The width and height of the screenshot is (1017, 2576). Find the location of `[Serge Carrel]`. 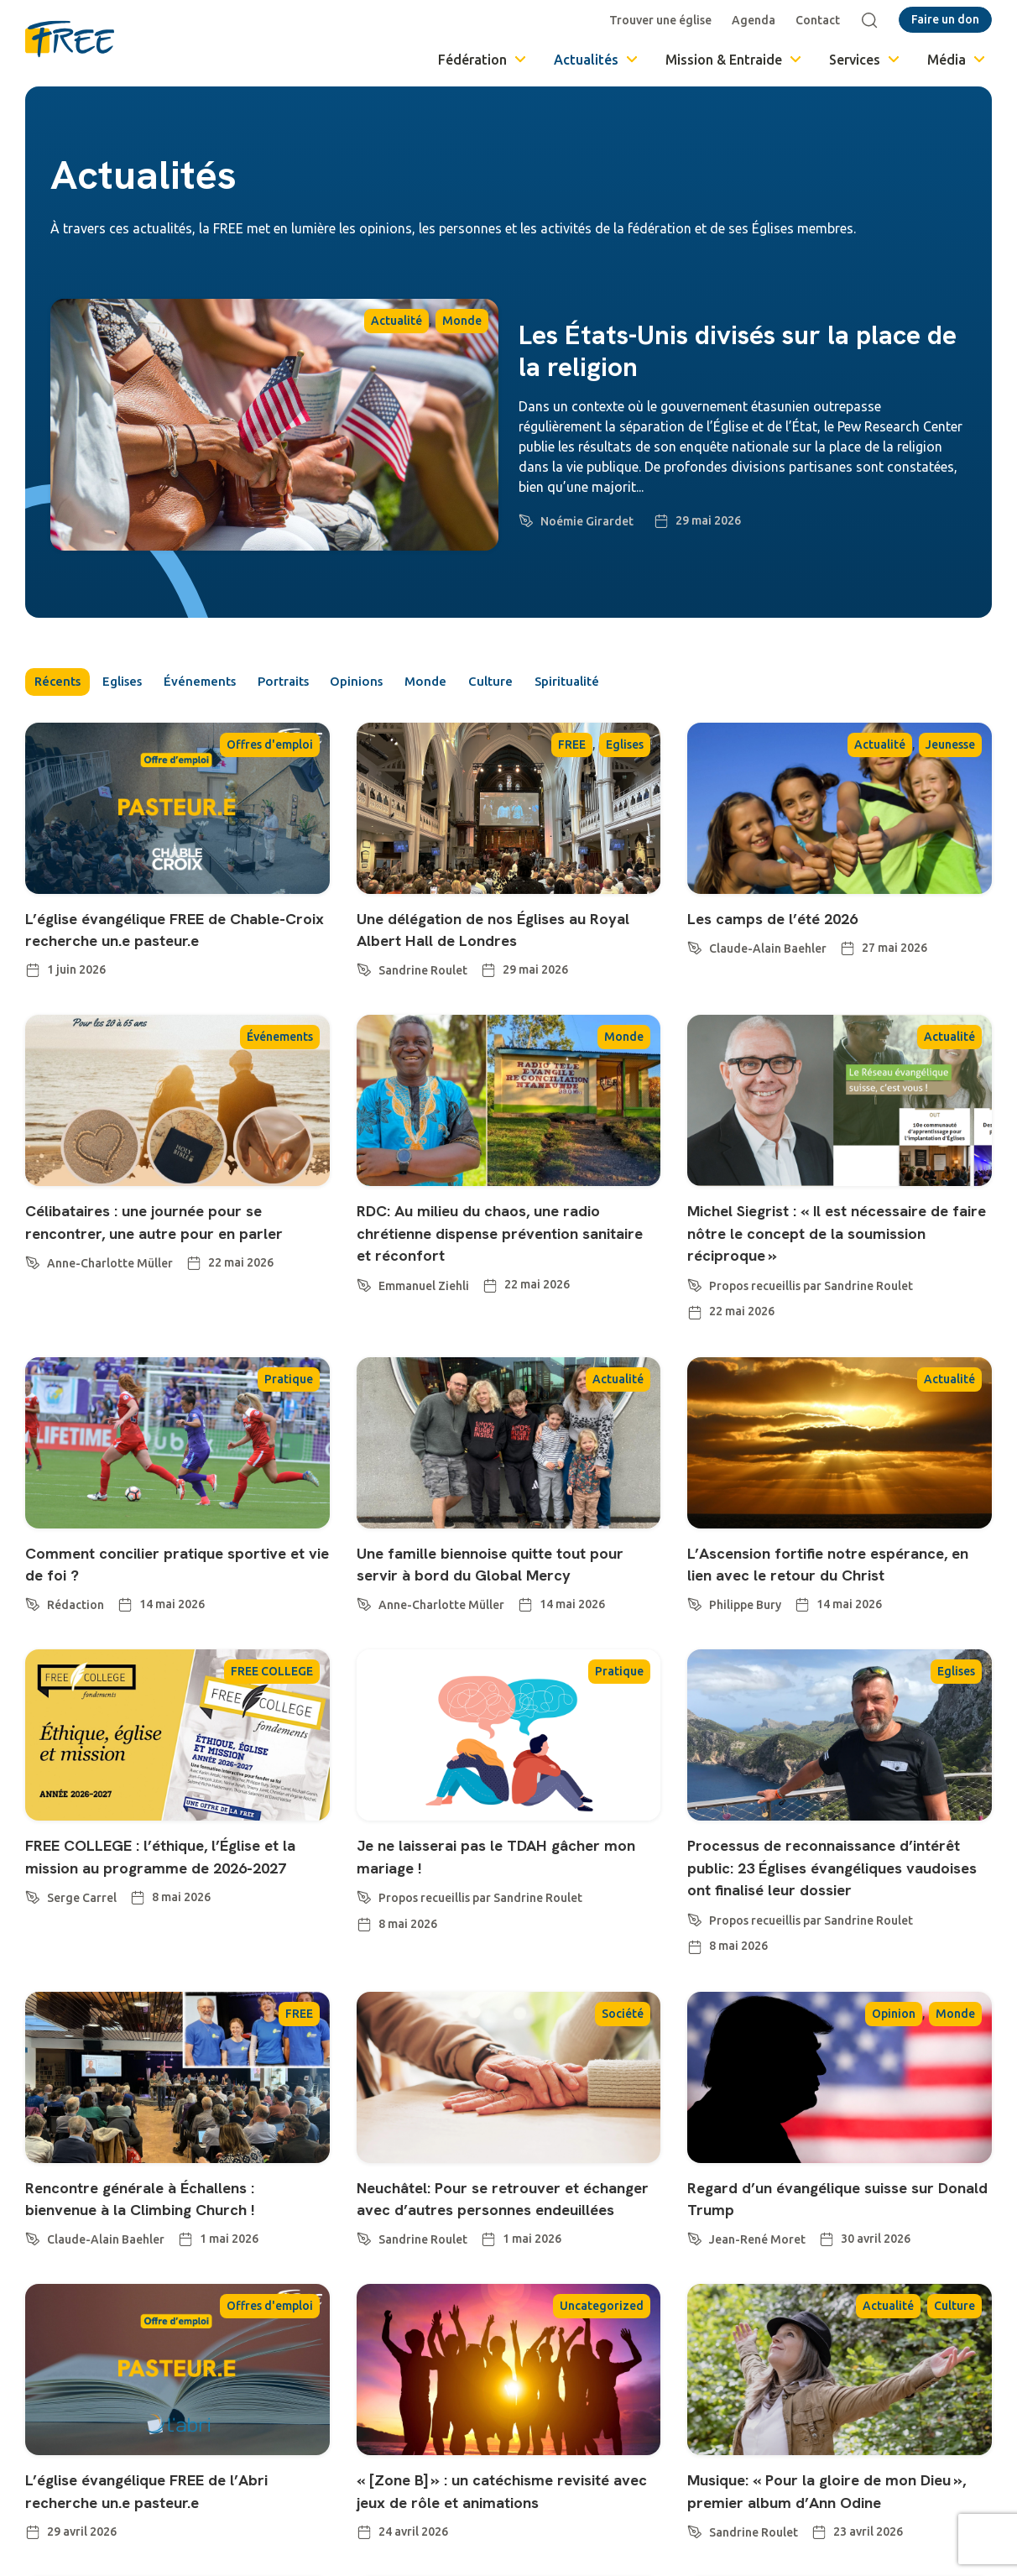

[Serge Carrel] is located at coordinates (32, 1964).